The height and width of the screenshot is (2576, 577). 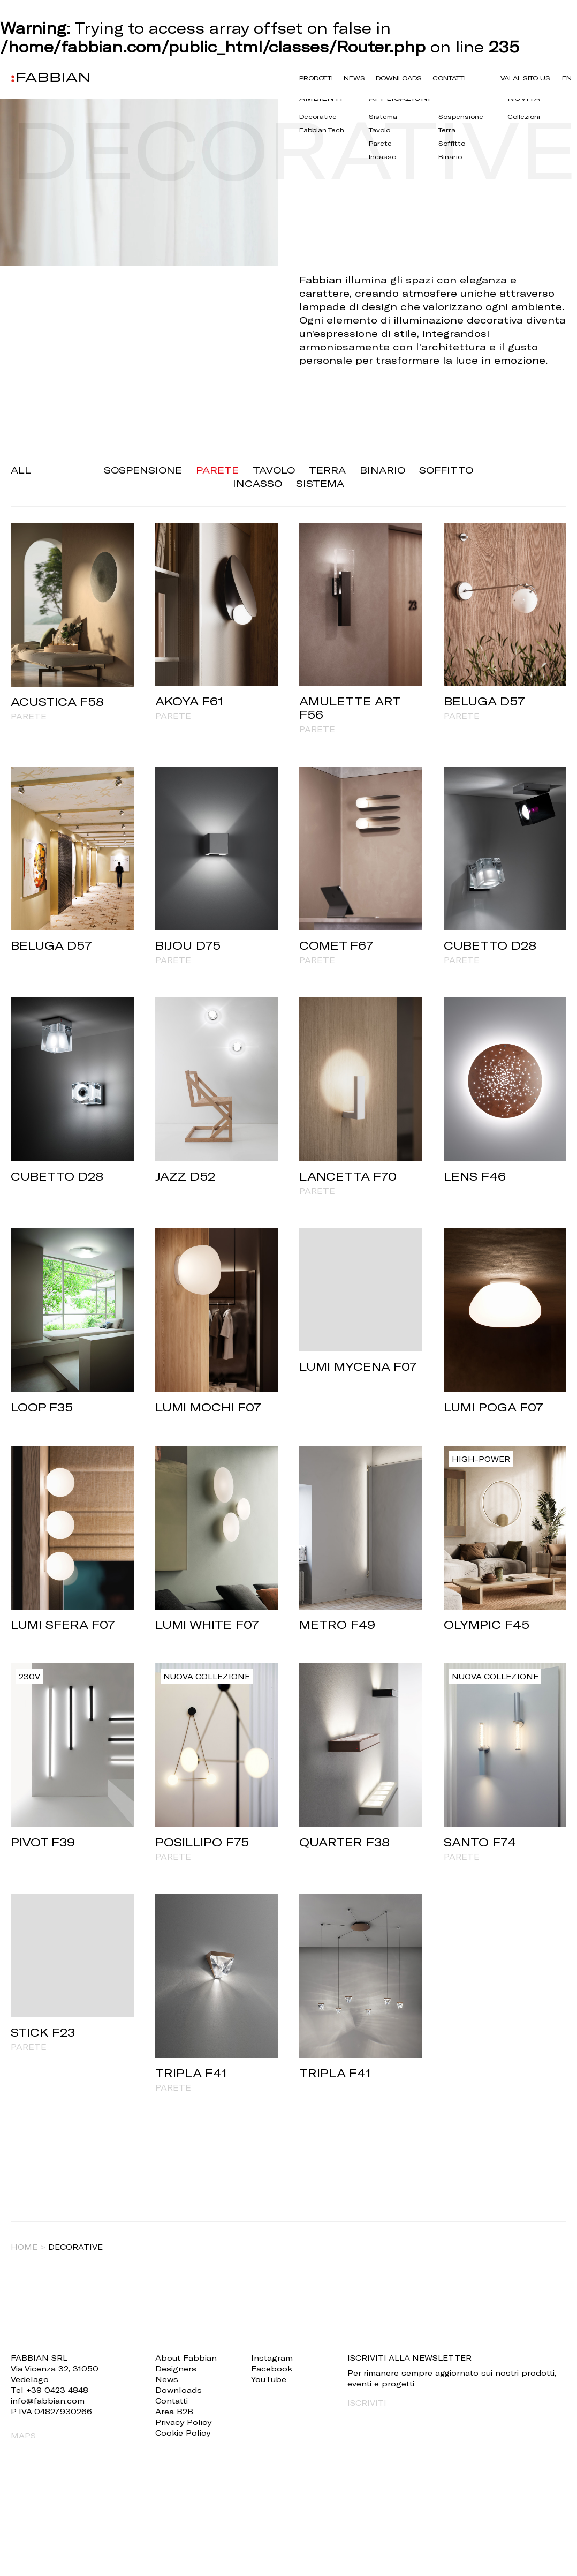 What do you see at coordinates (446, 470) in the screenshot?
I see `Soffitto` at bounding box center [446, 470].